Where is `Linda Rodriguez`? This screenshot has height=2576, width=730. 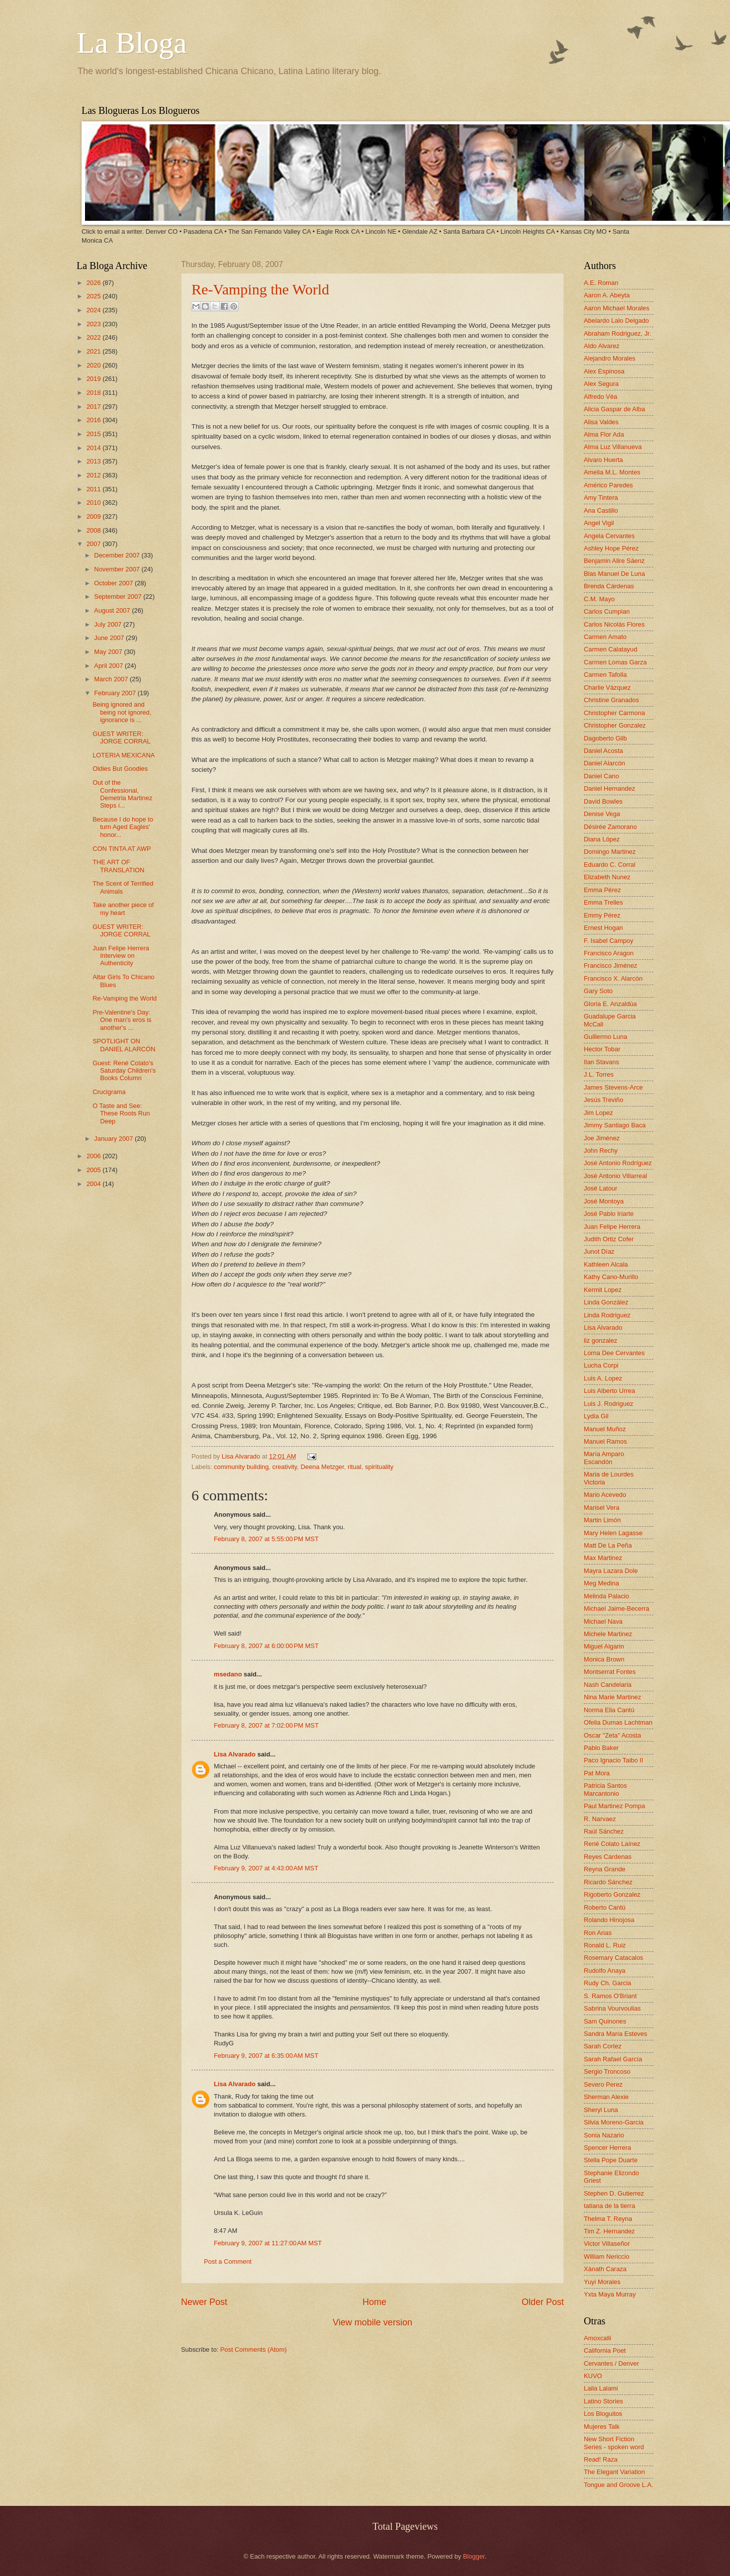 Linda Rodriguez is located at coordinates (607, 1315).